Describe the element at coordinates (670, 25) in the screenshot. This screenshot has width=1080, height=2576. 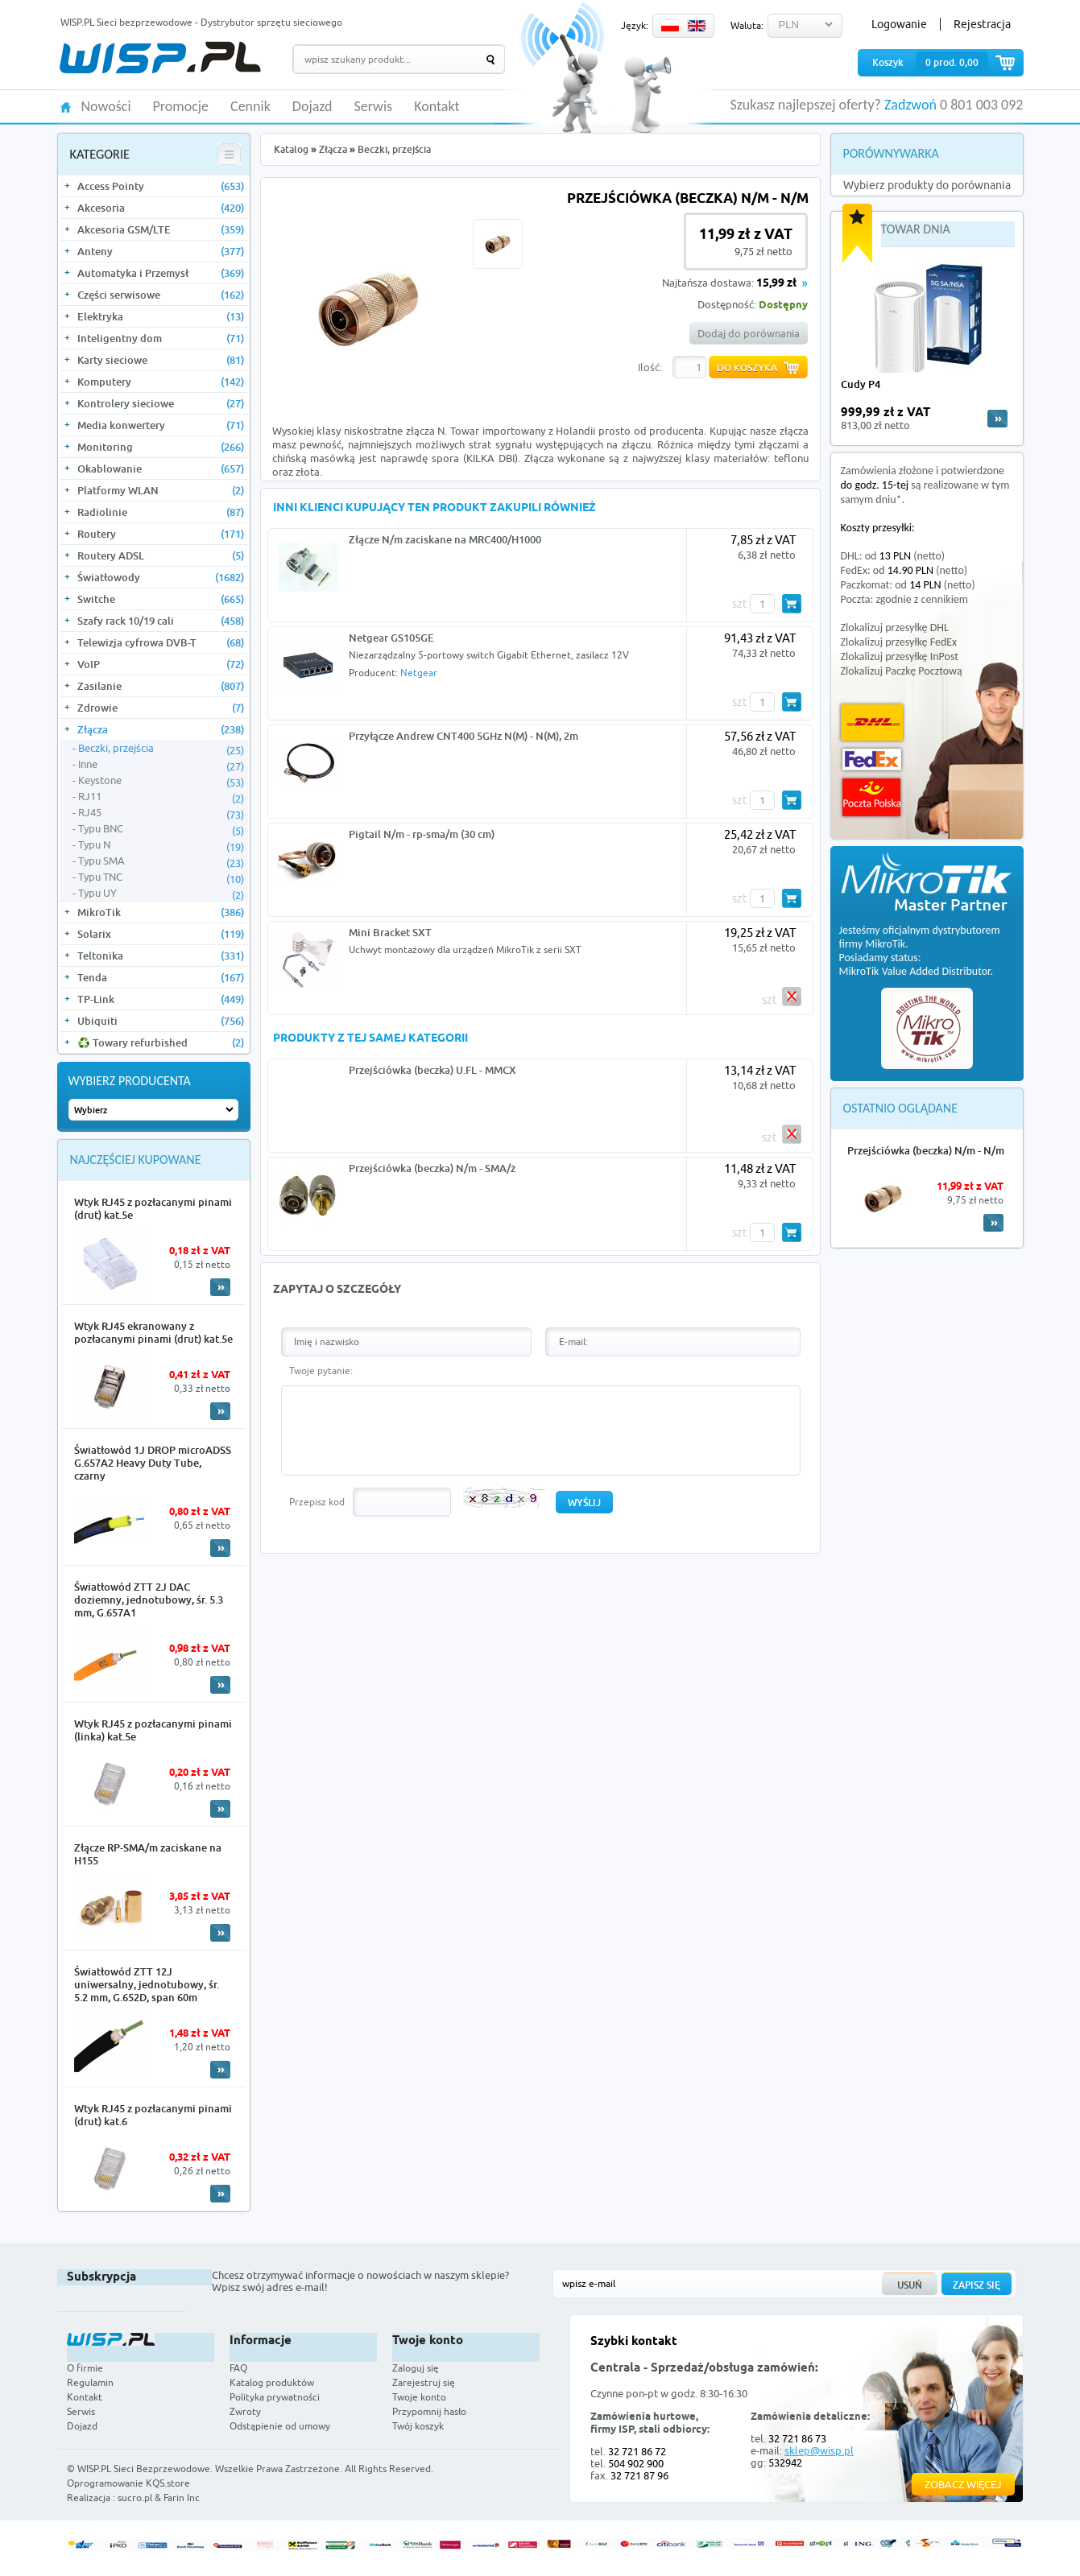
I see `PL` at that location.